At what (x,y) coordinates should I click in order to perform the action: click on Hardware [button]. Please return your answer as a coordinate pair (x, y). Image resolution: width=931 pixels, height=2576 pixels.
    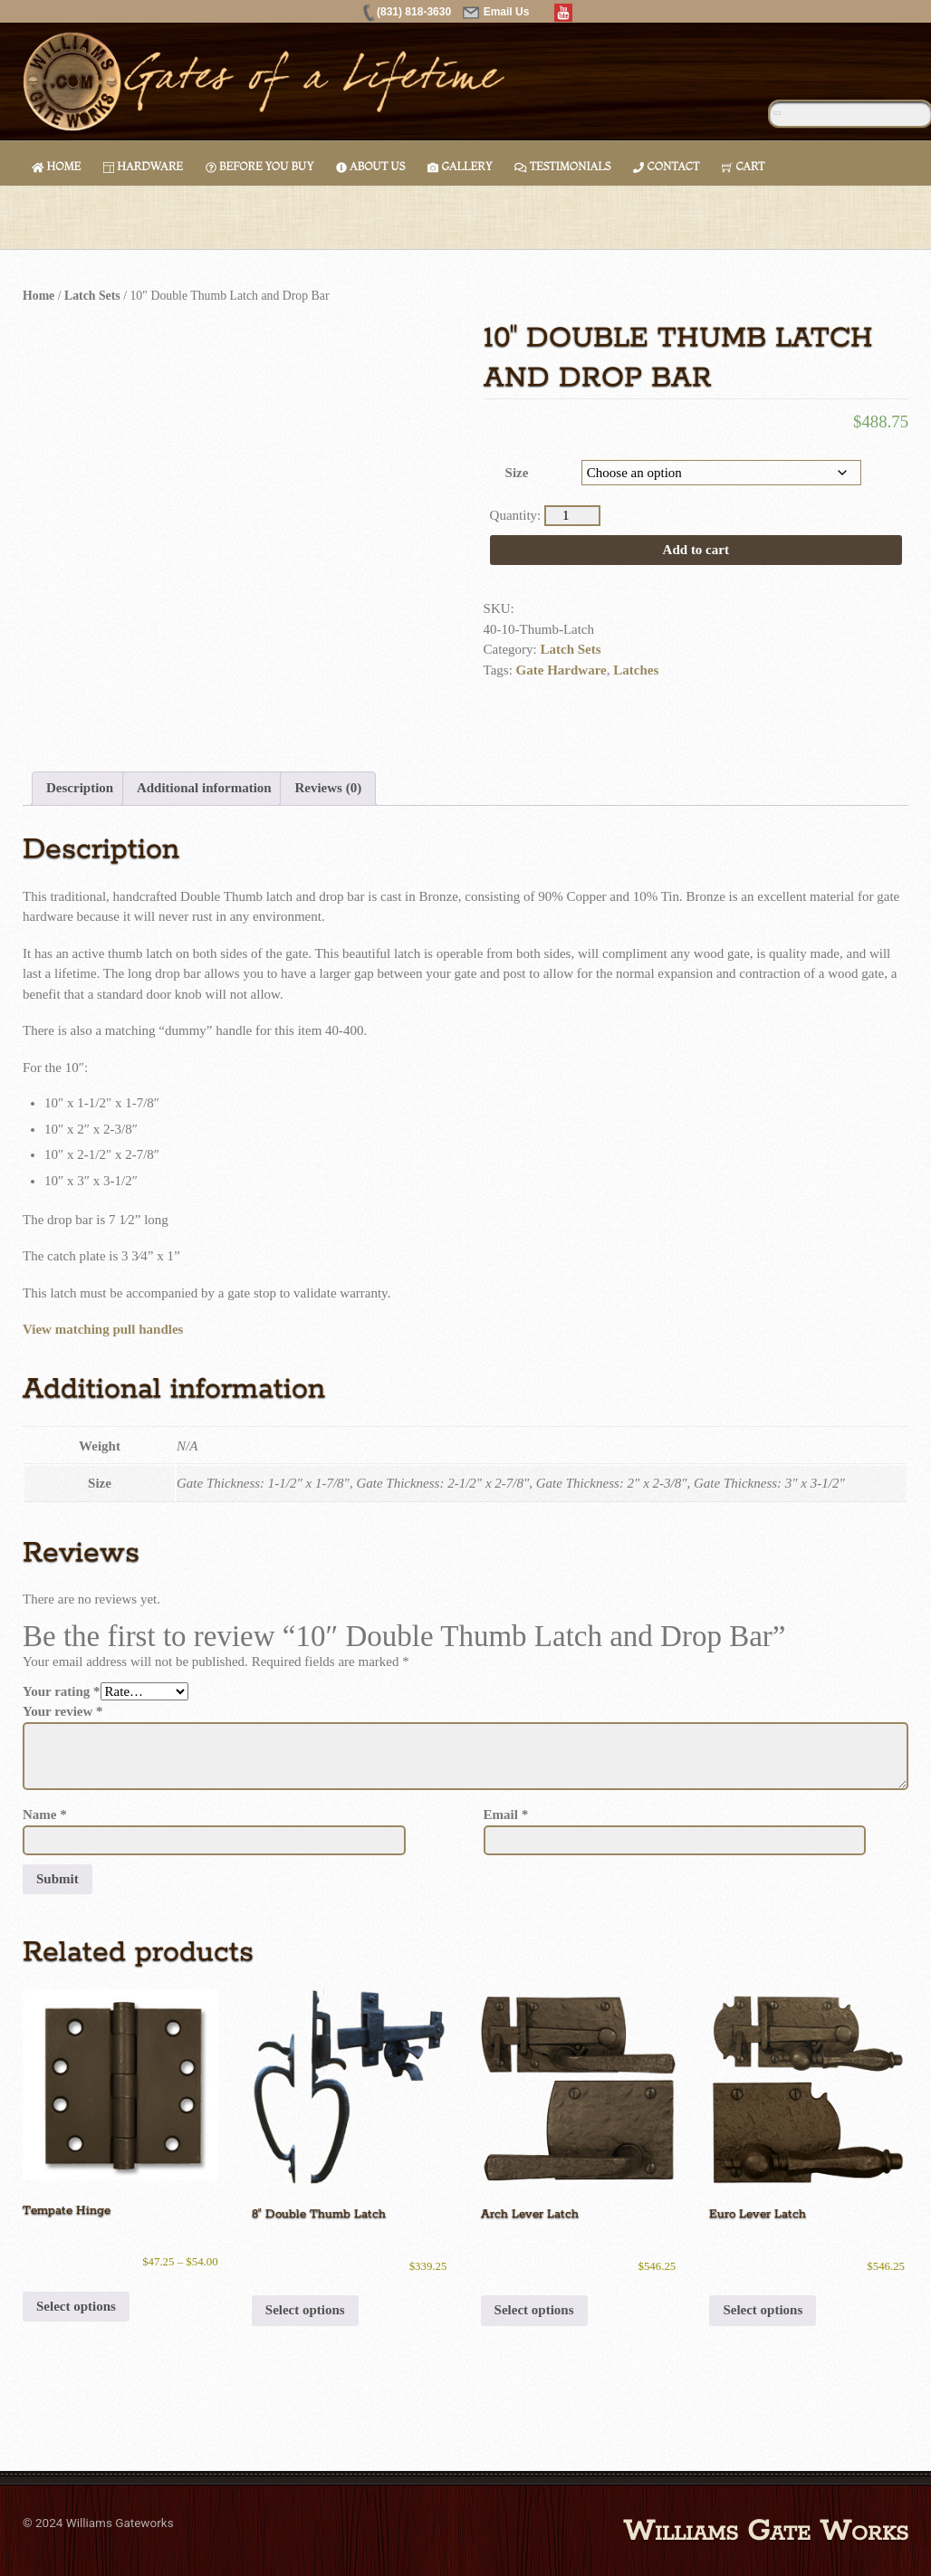
    Looking at the image, I should click on (143, 166).